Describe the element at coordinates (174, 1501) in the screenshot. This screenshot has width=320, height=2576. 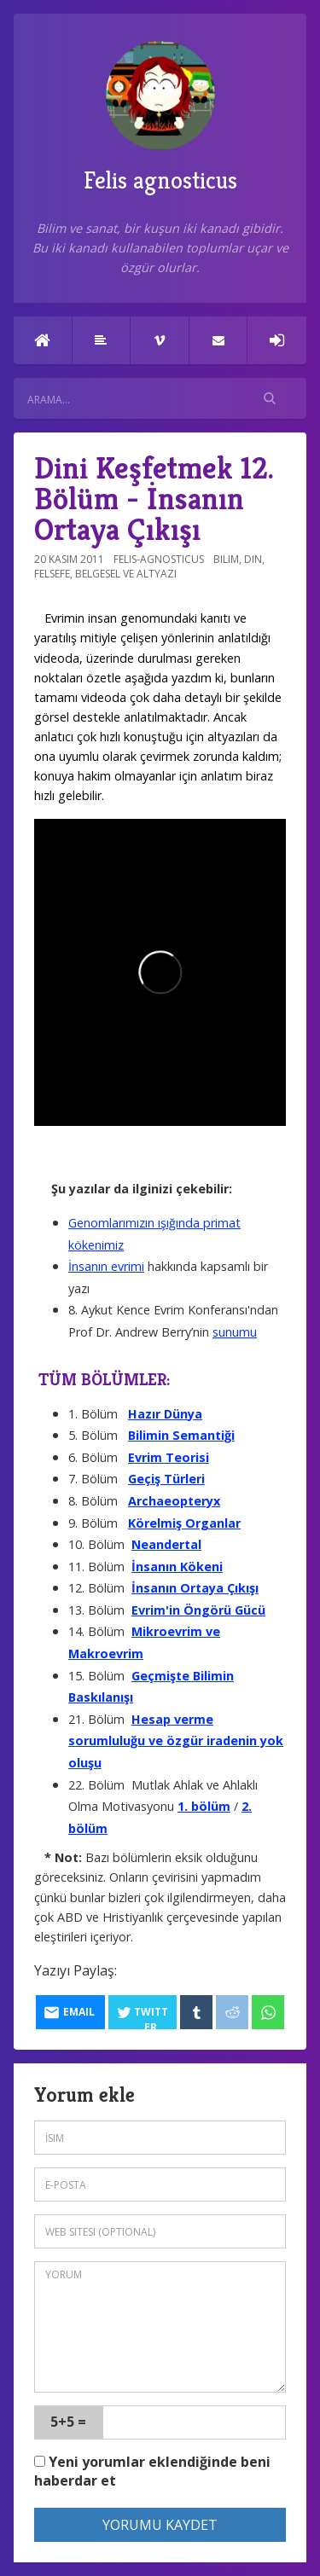
I see `Archaeopteryx` at that location.